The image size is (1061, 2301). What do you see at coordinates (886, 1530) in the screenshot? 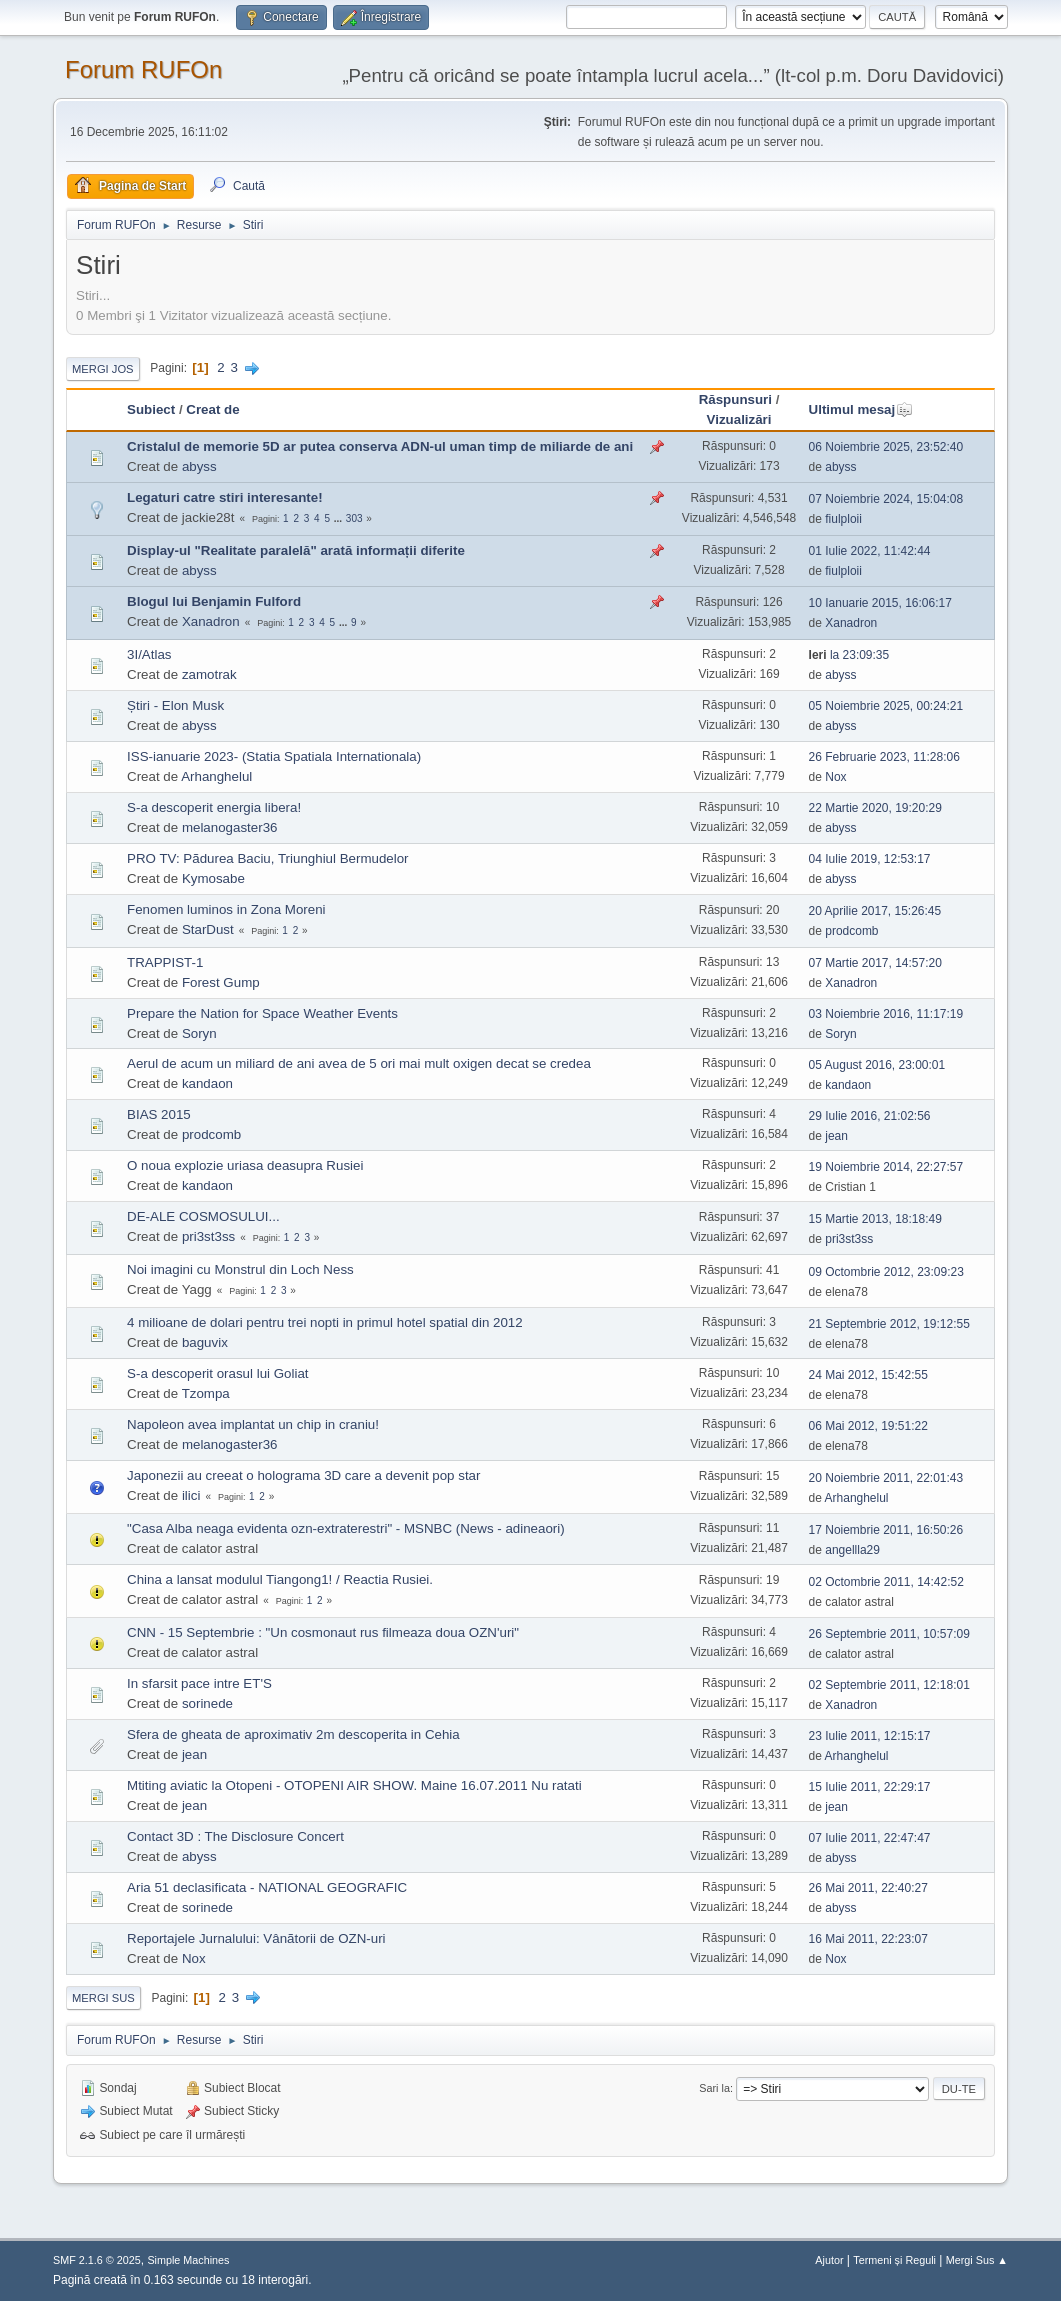
I see `17 Noiembrie 2011, 16:50:26` at bounding box center [886, 1530].